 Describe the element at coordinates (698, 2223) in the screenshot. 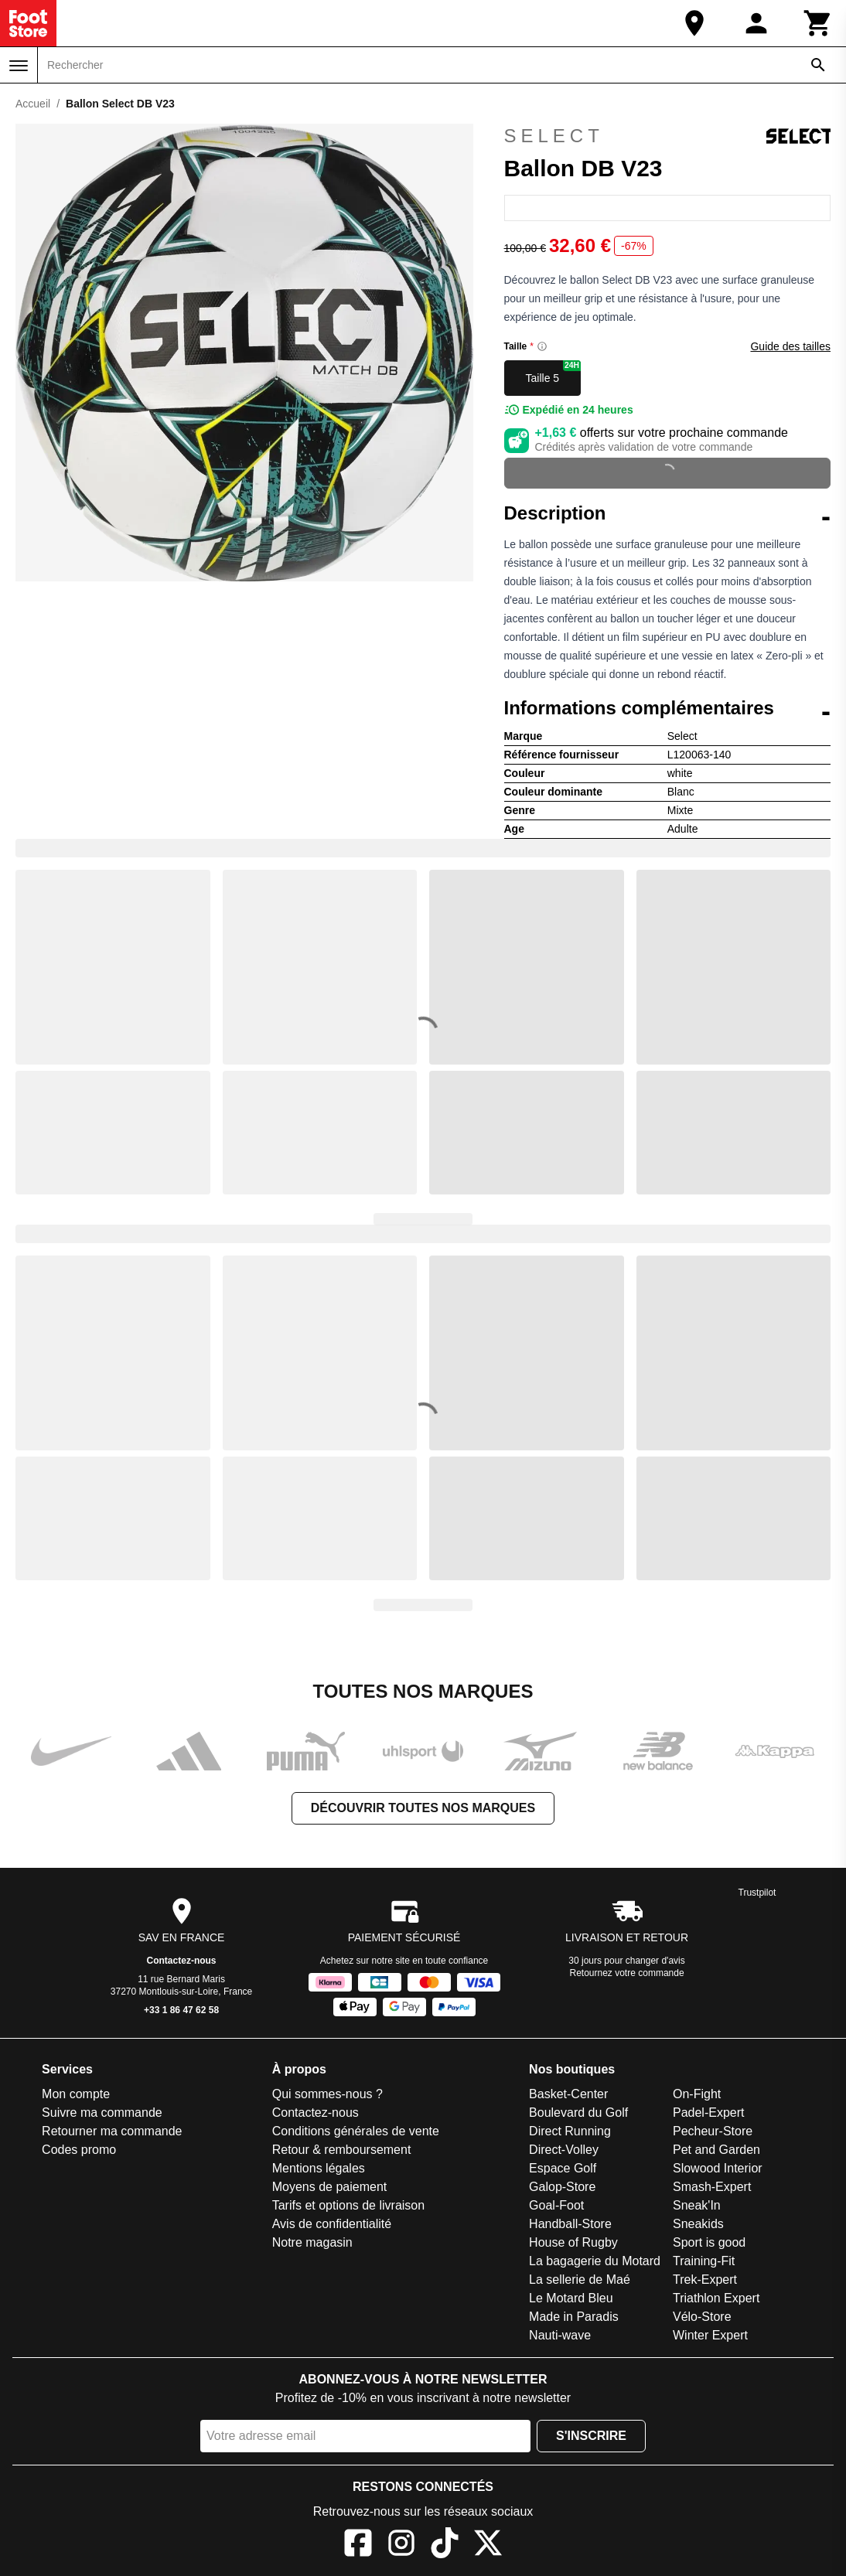

I see `Sneakids` at that location.